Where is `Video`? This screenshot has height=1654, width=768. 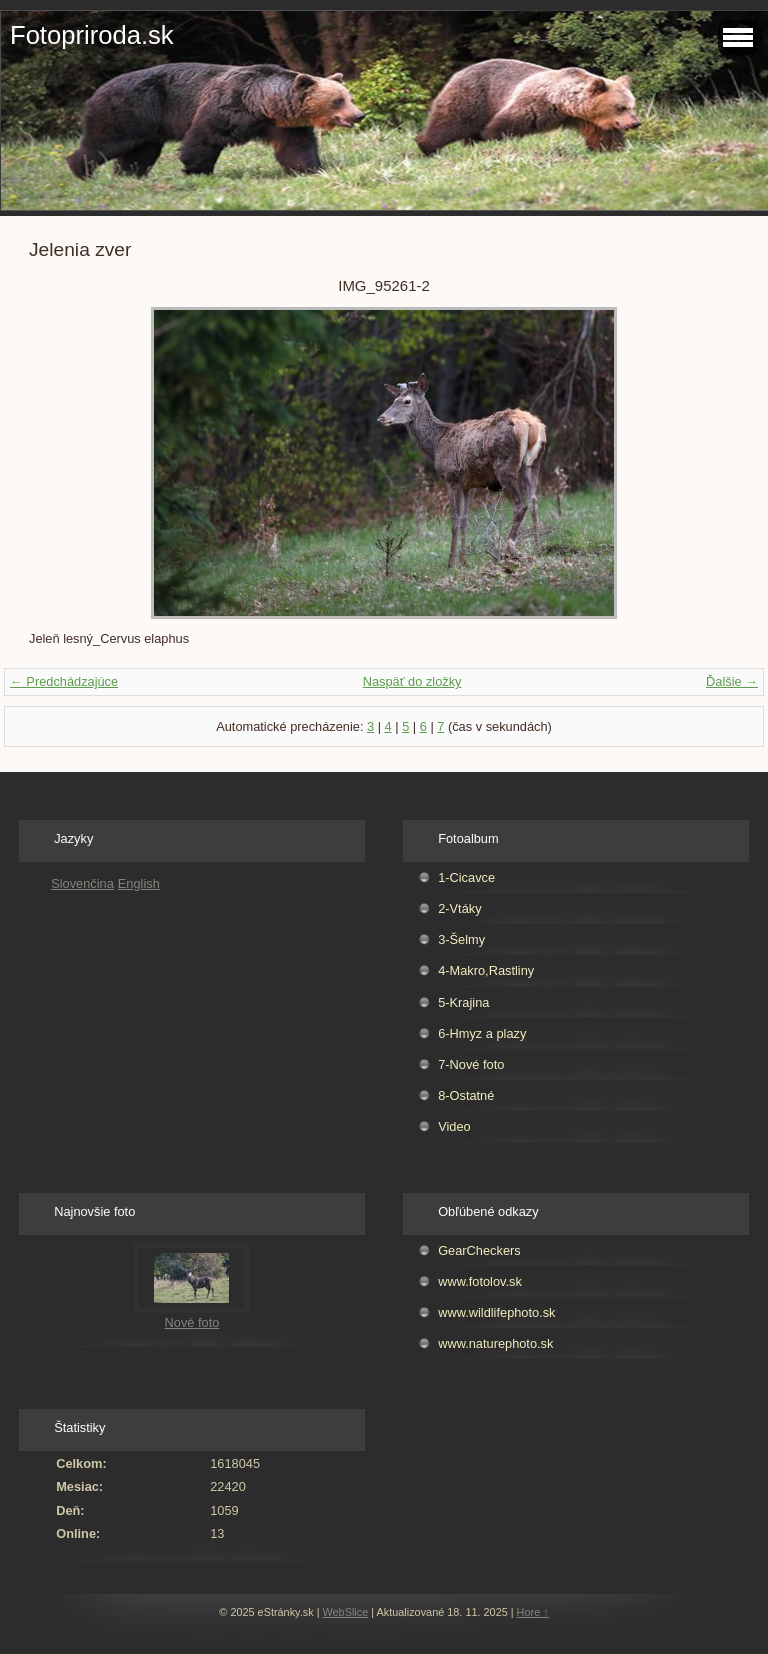 Video is located at coordinates (454, 1126).